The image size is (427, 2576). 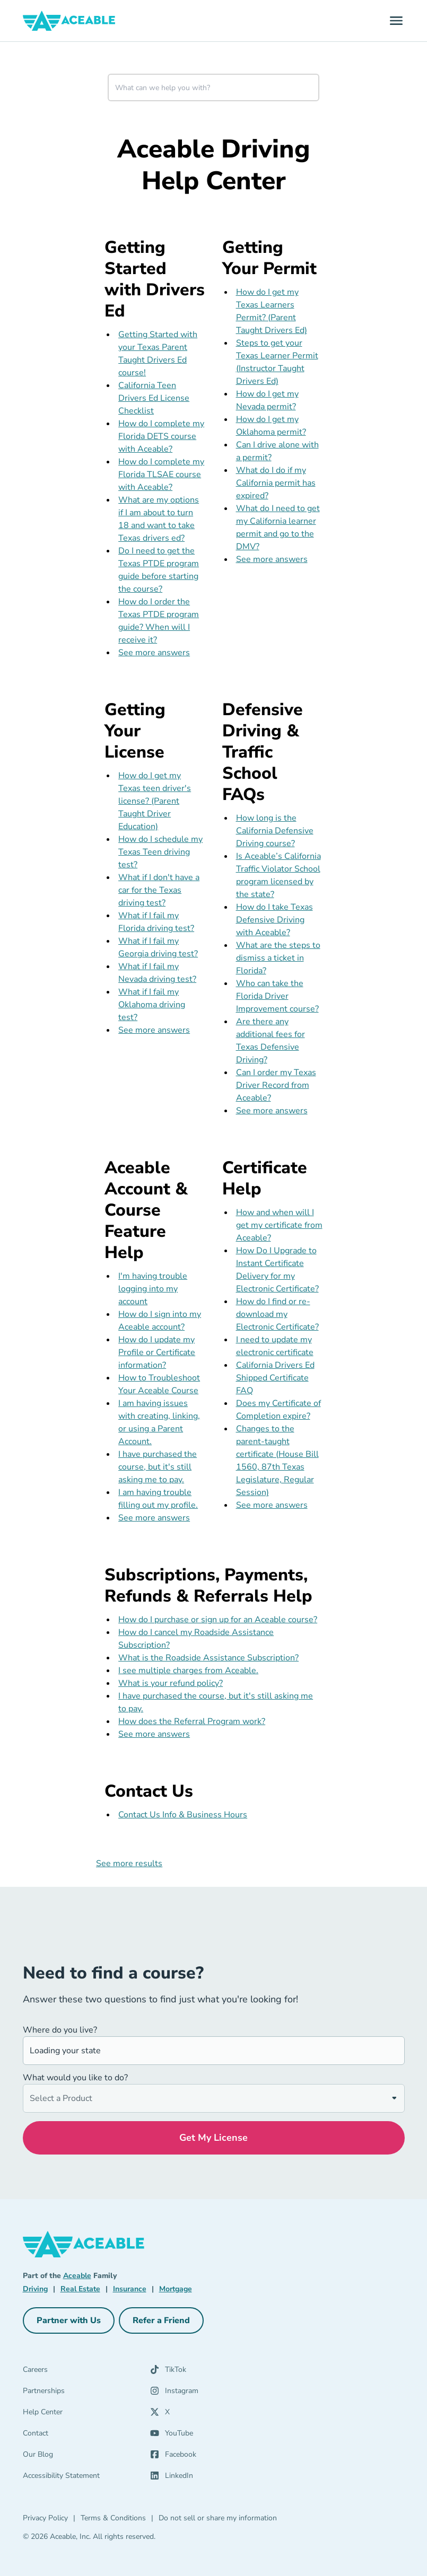 What do you see at coordinates (151, 1004) in the screenshot?
I see `What if I fail my Oklahoma driving test?` at bounding box center [151, 1004].